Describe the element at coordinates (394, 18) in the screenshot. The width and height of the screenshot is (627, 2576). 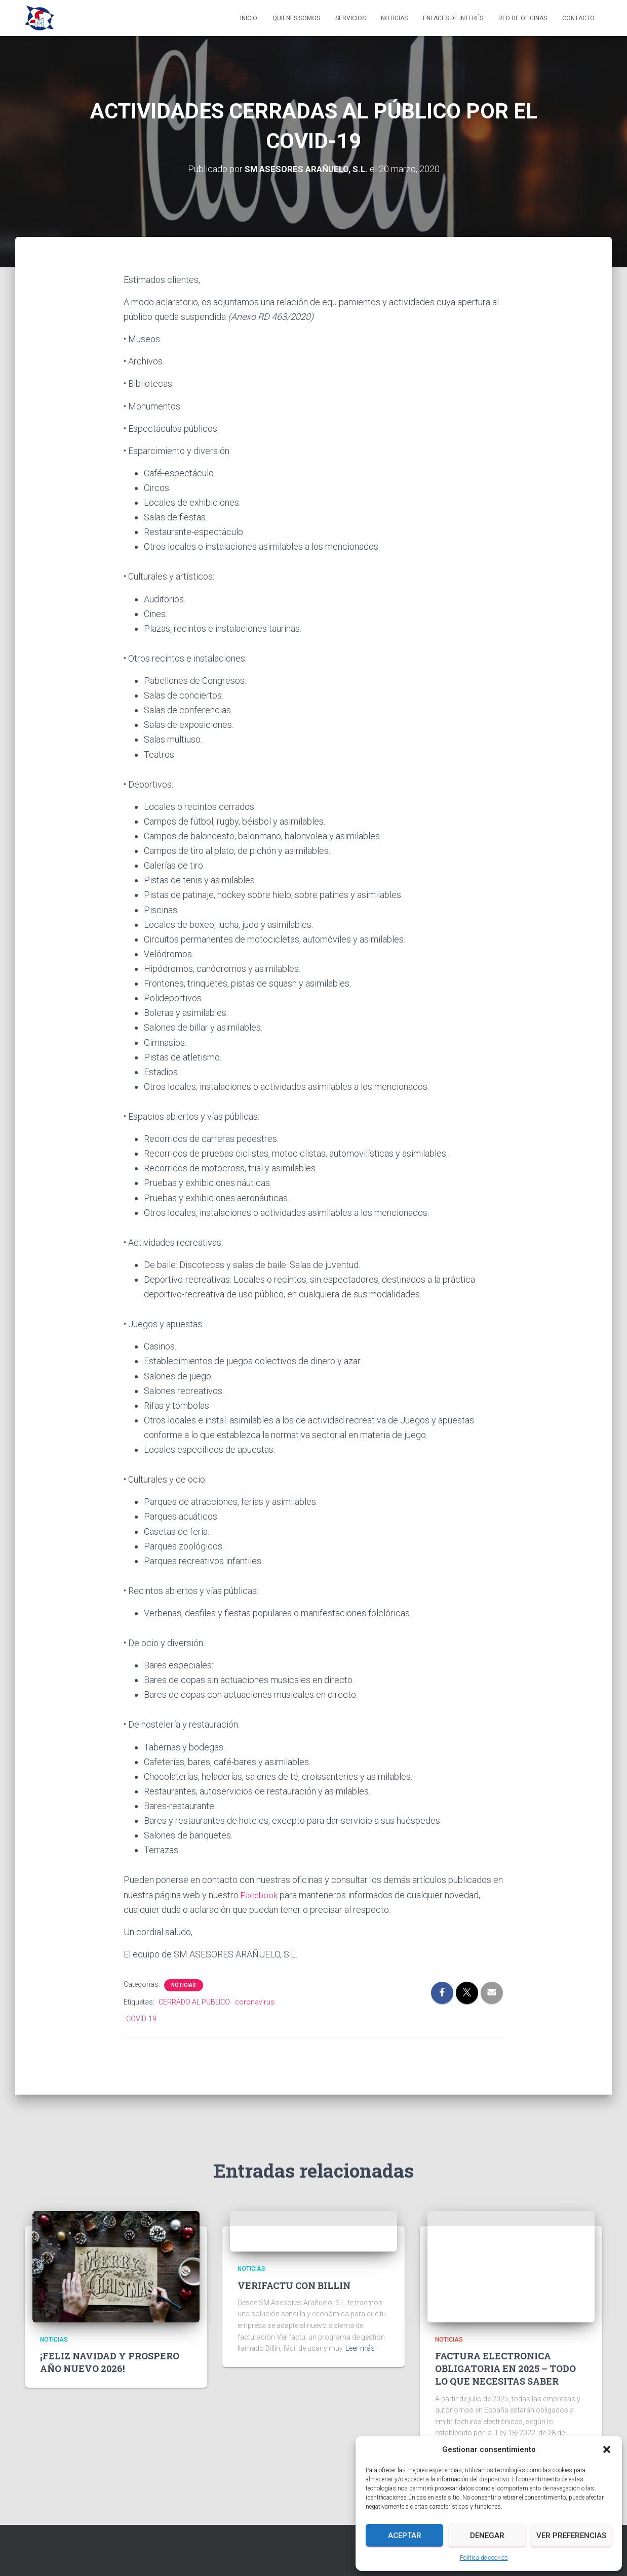
I see `Noticias` at that location.